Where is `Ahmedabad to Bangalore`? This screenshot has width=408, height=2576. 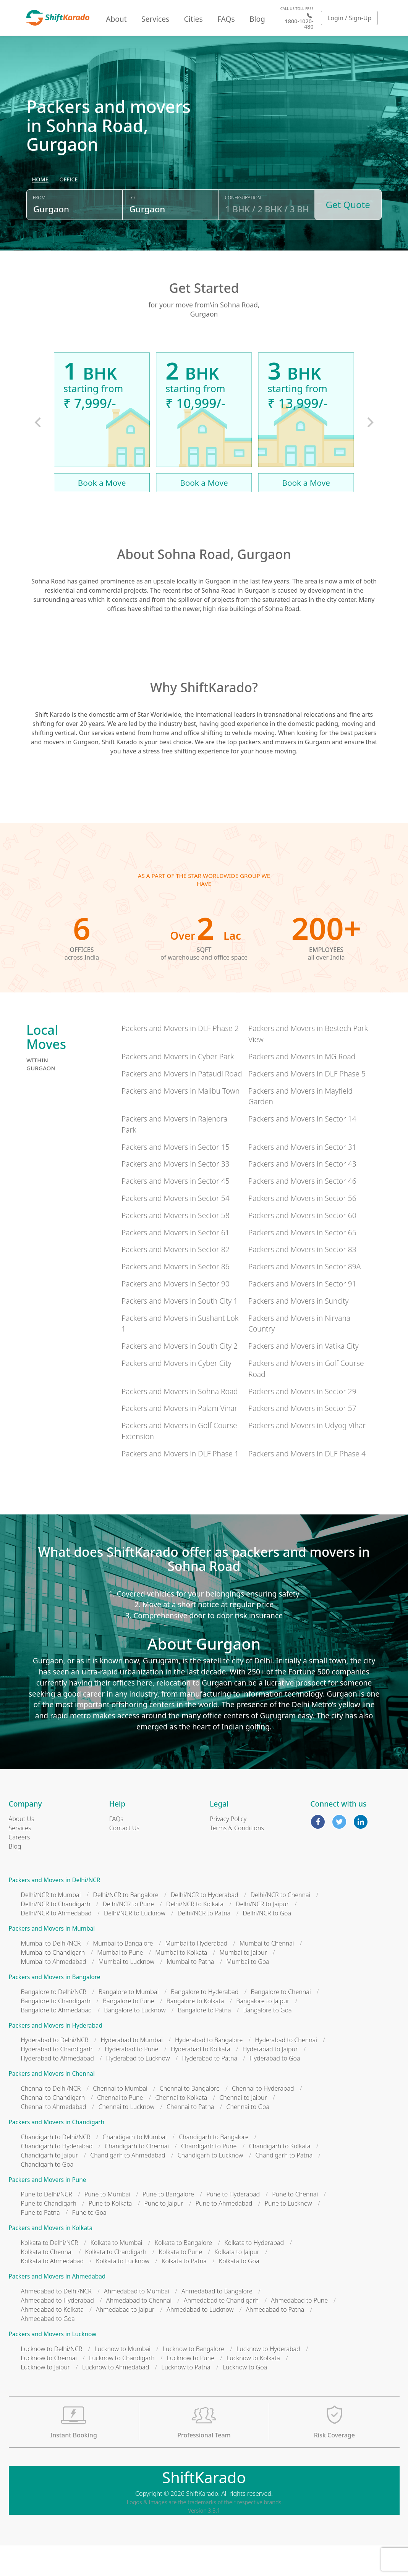 Ahmedabad to Bangalore is located at coordinates (217, 2321).